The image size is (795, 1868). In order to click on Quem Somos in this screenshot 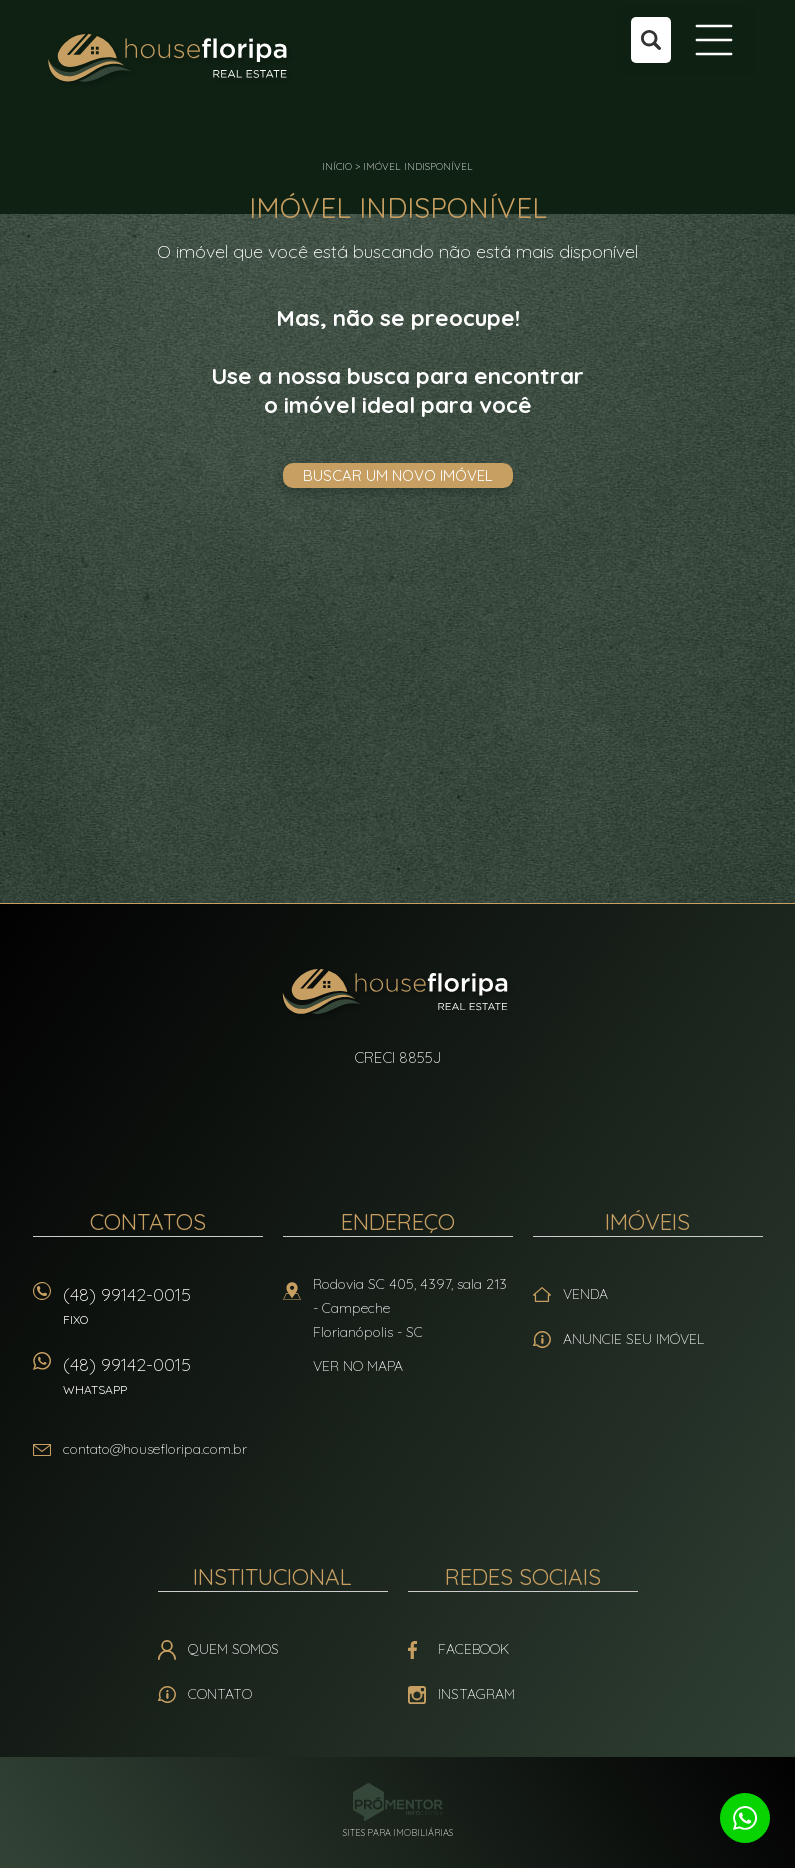, I will do `click(233, 1649)`.